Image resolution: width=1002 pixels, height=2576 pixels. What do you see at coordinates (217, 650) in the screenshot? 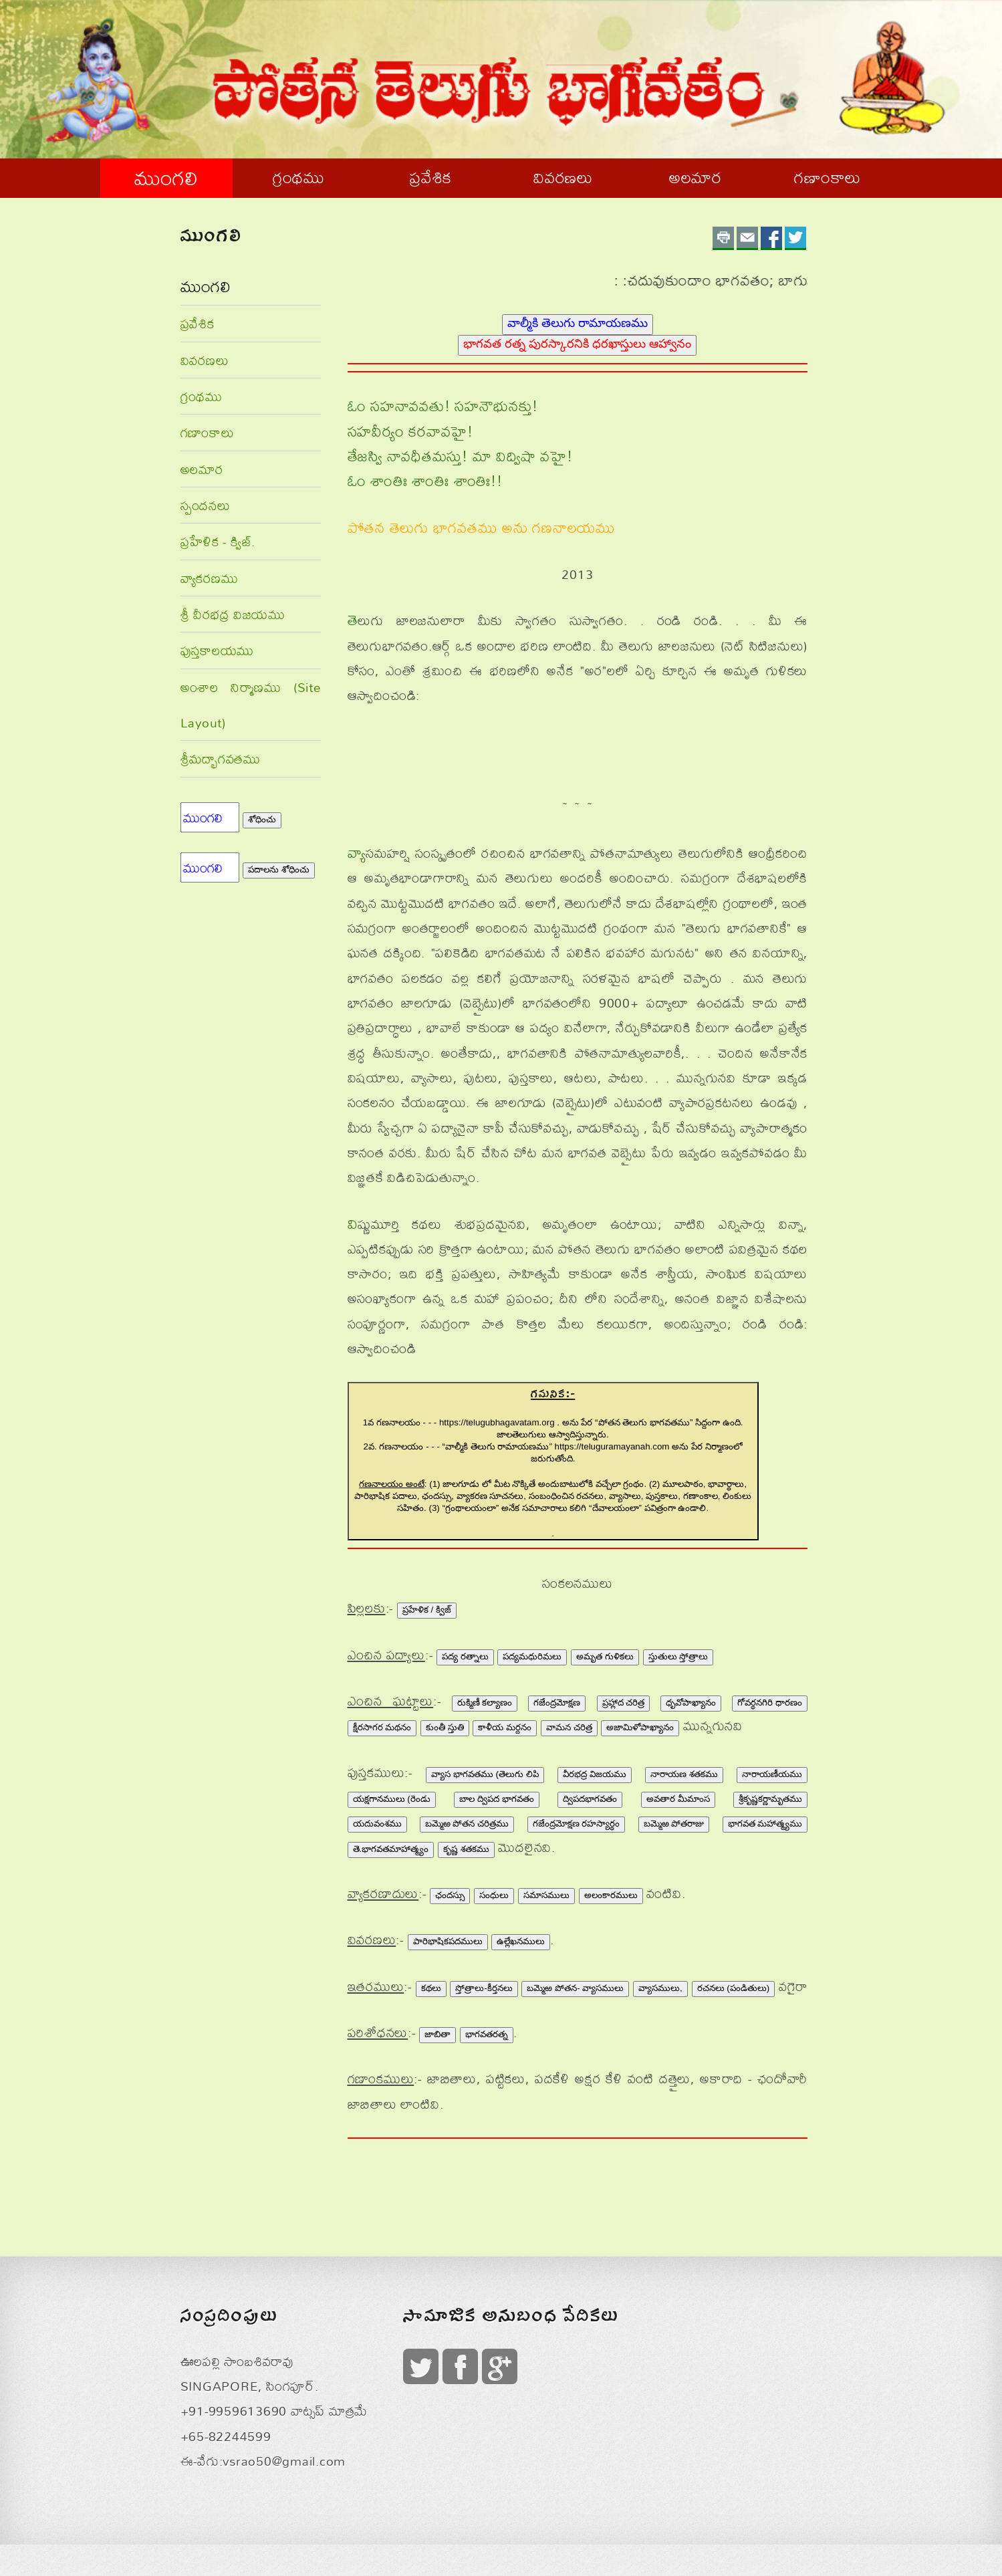
I see `పుస్తకాలయము` at bounding box center [217, 650].